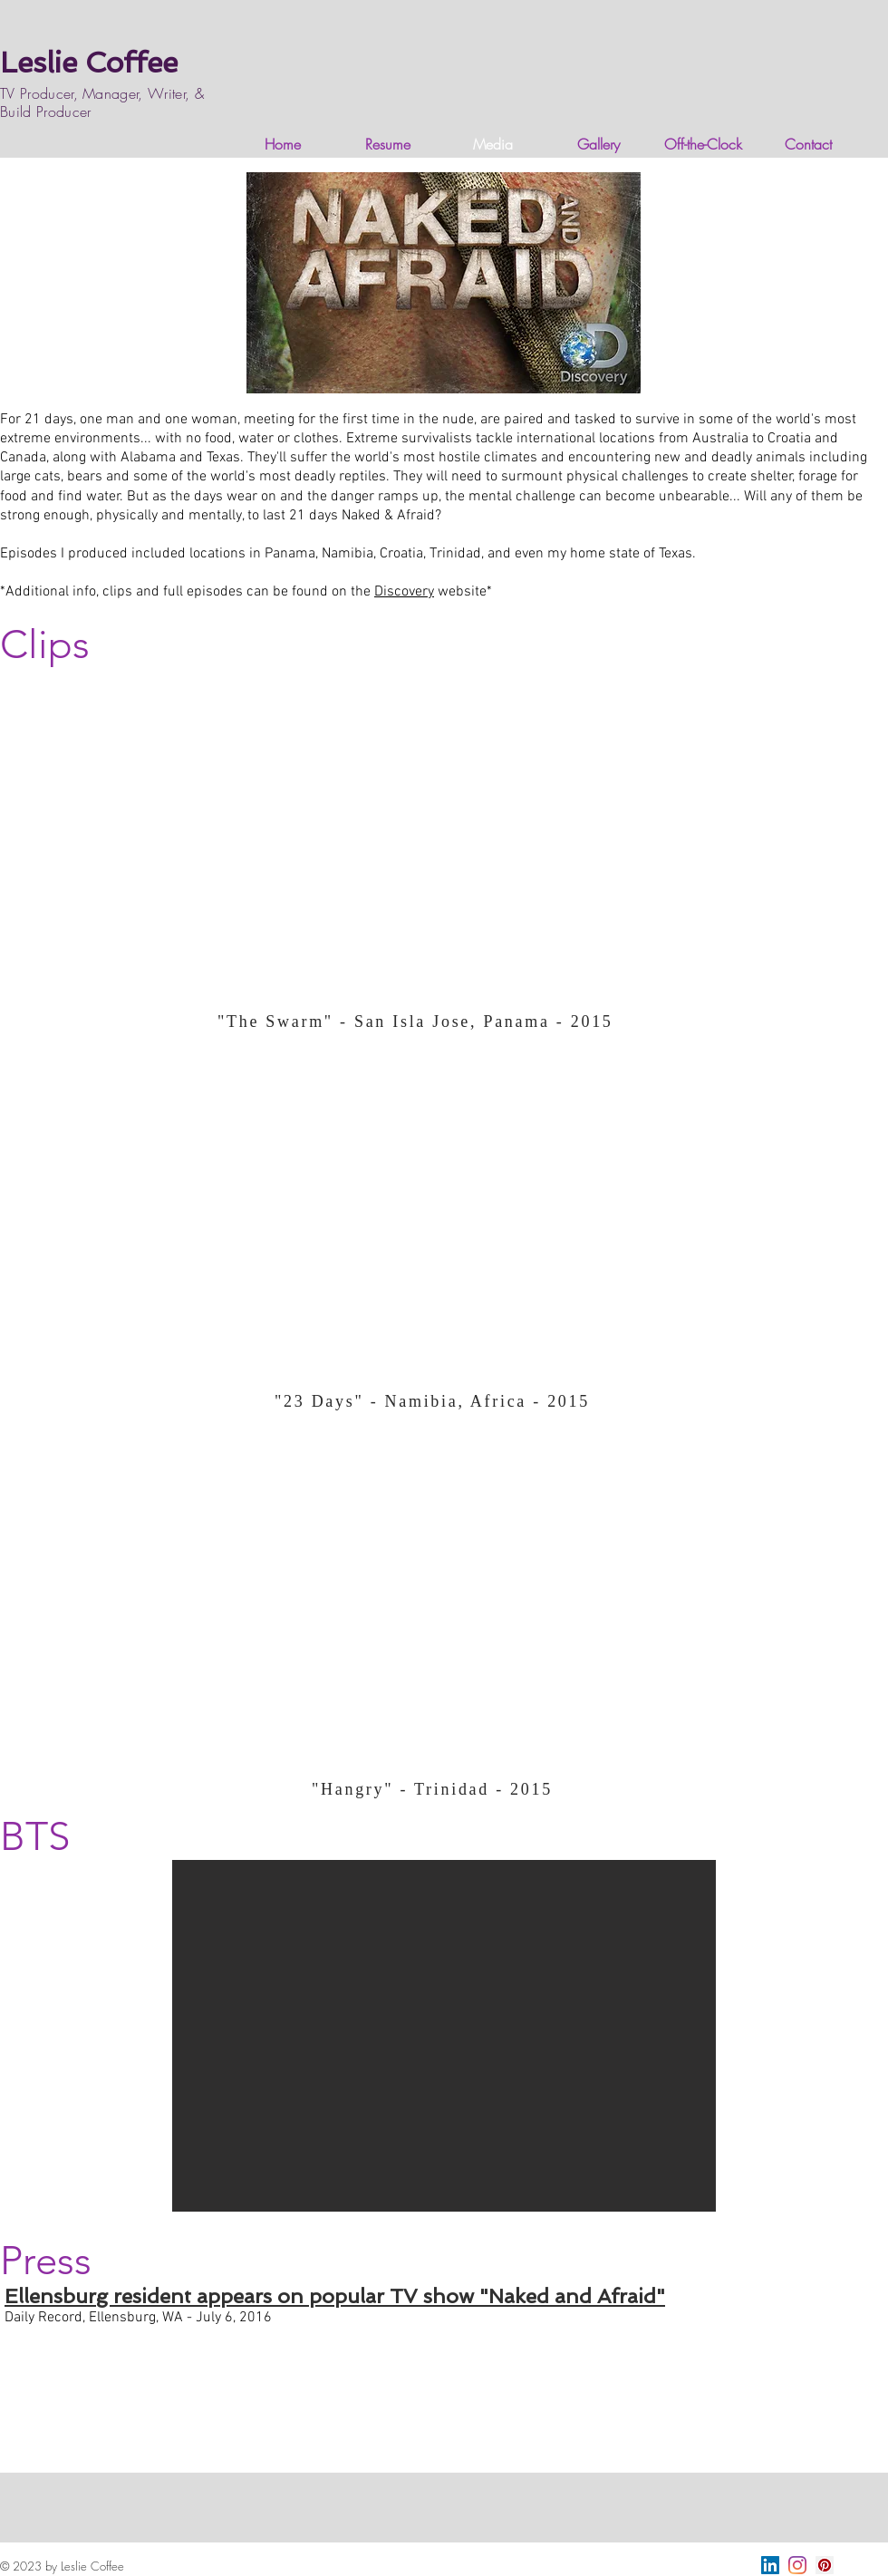  I want to click on [Instagram], so click(797, 2565).